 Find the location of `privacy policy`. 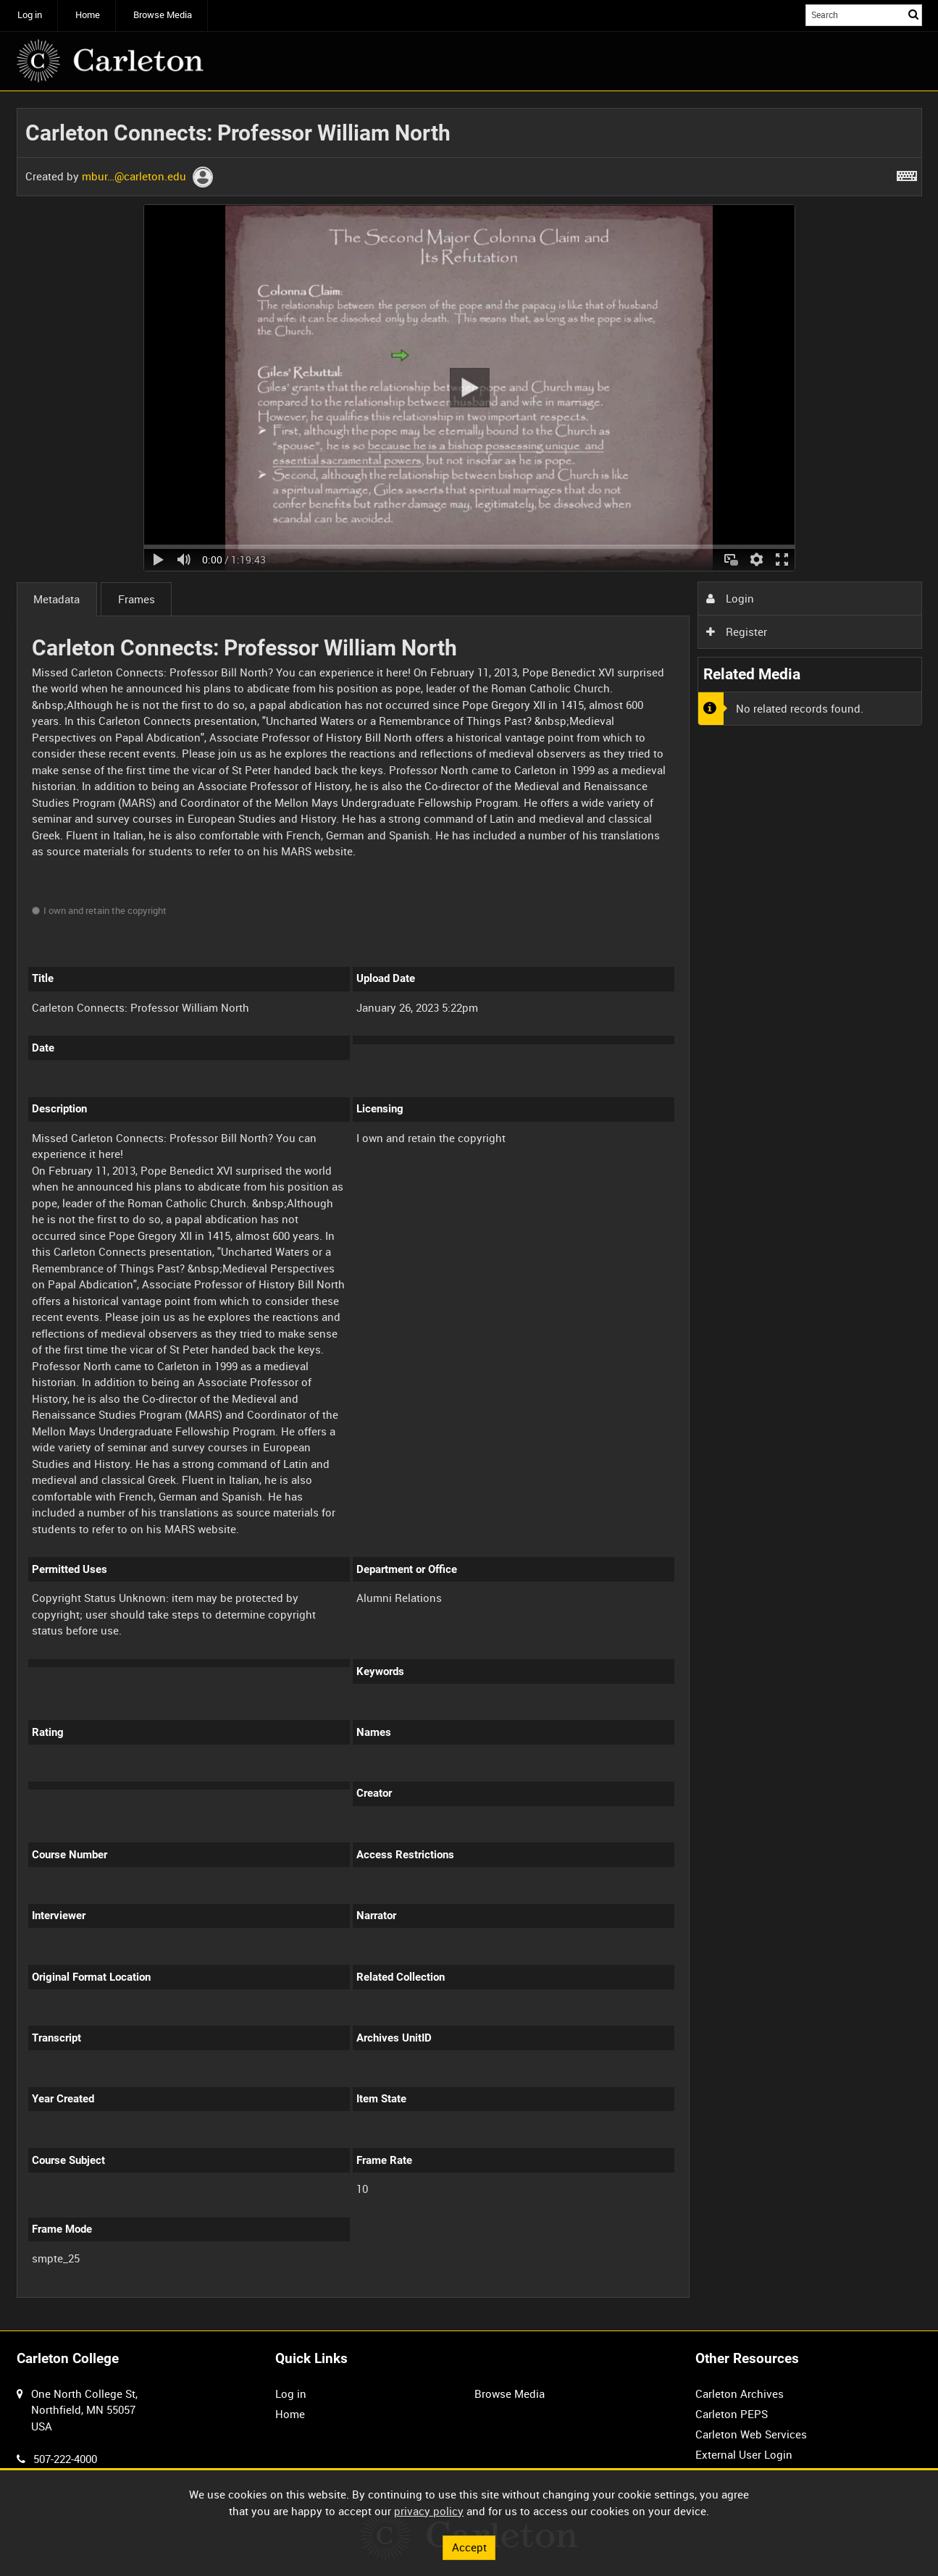

privacy policy is located at coordinates (429, 2511).